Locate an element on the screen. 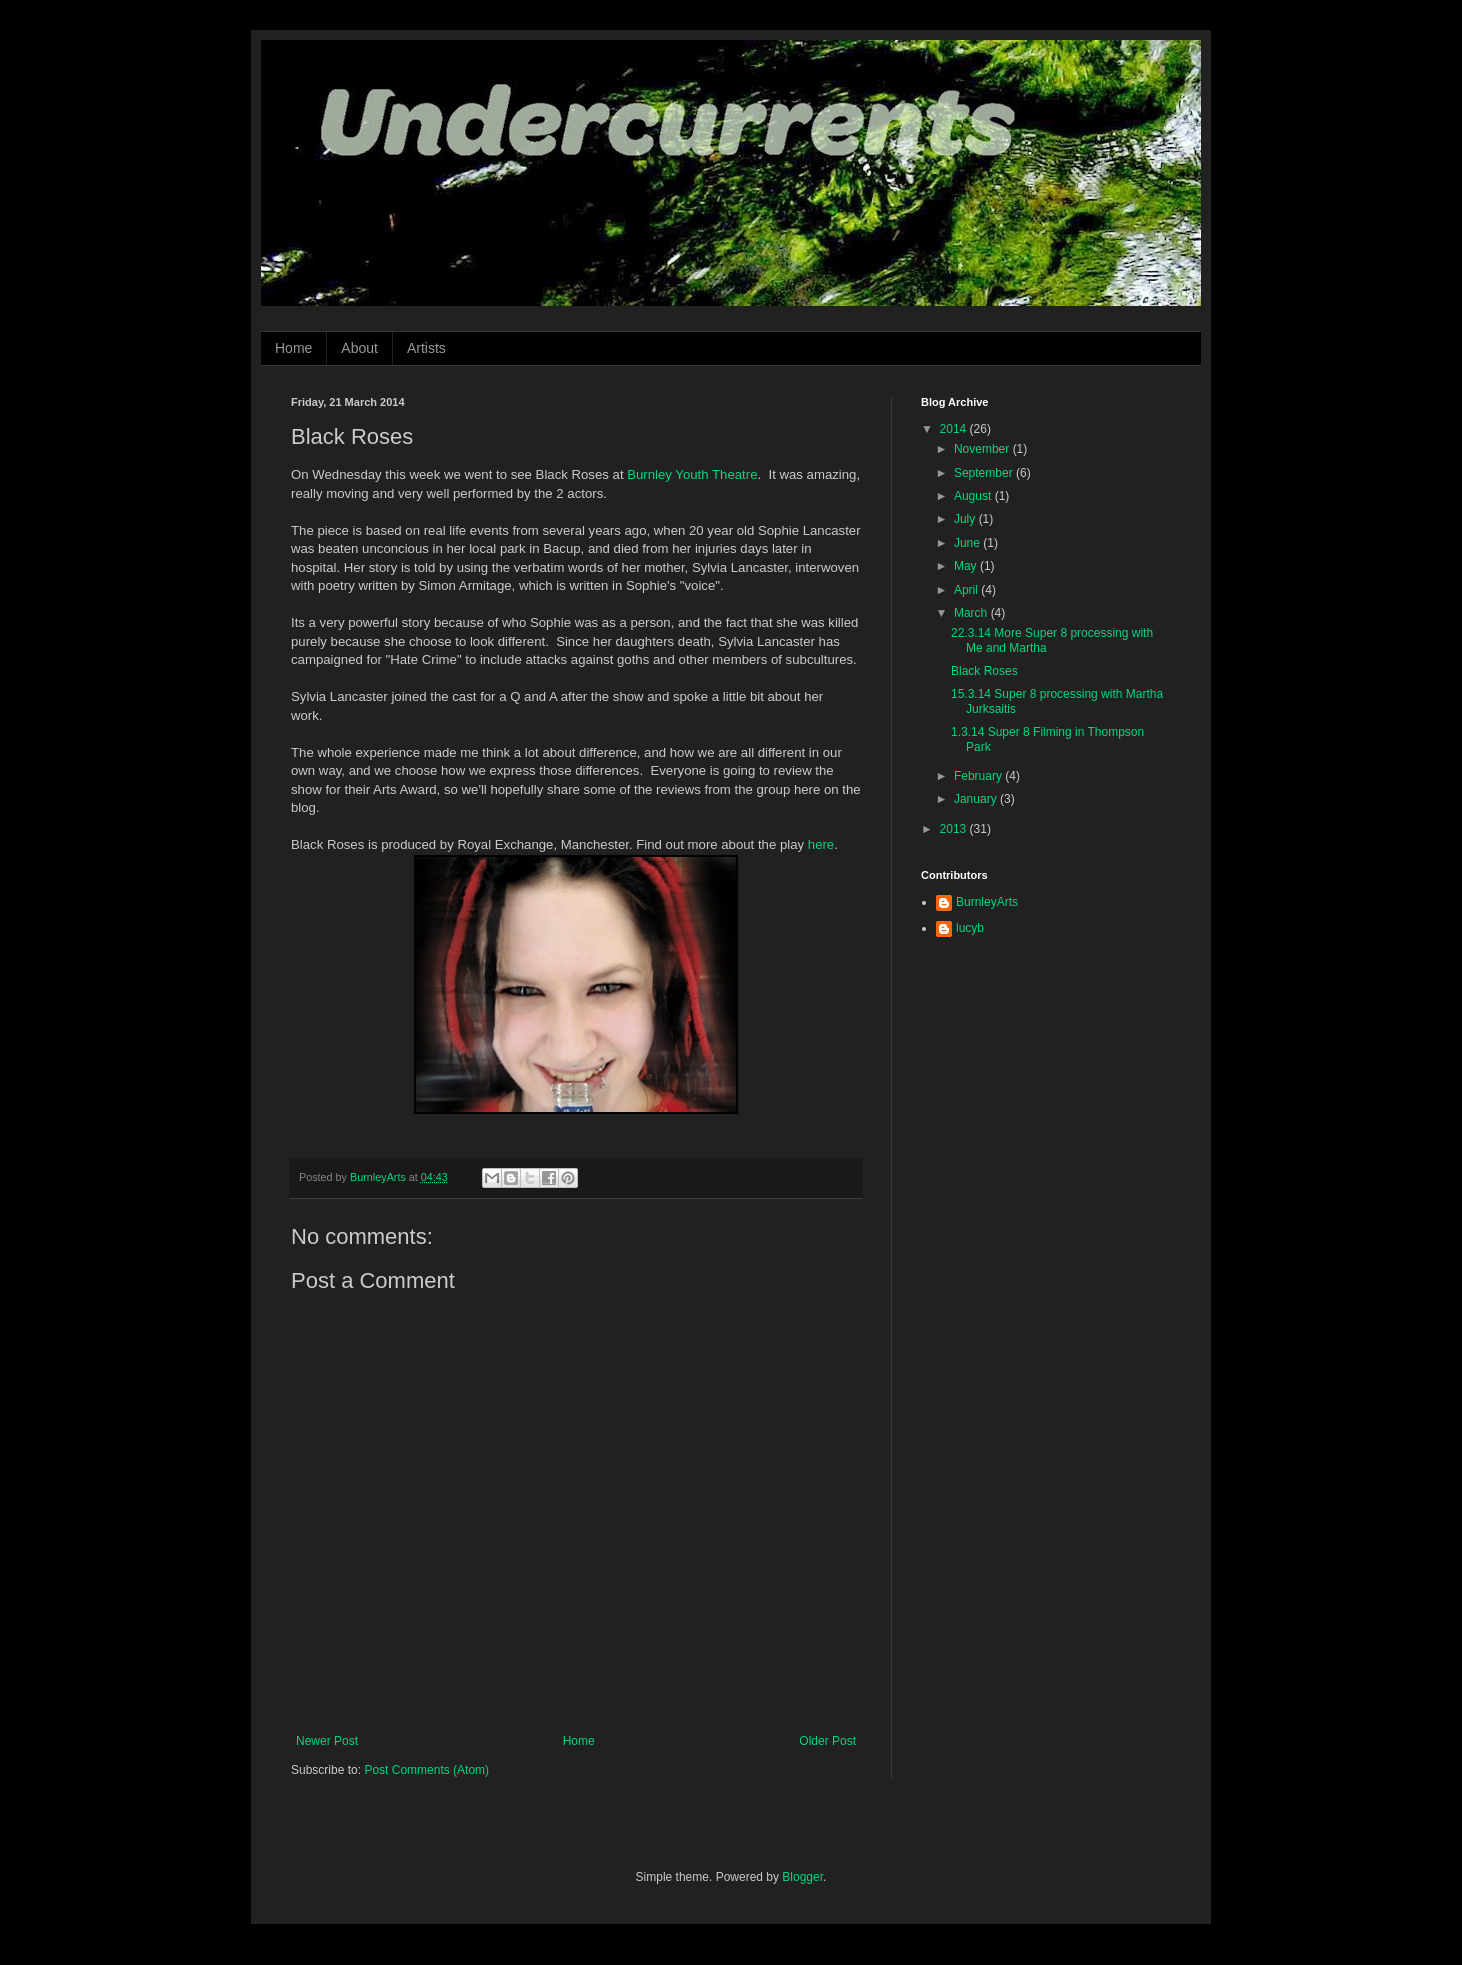 This screenshot has width=1462, height=1965. April is located at coordinates (967, 590).